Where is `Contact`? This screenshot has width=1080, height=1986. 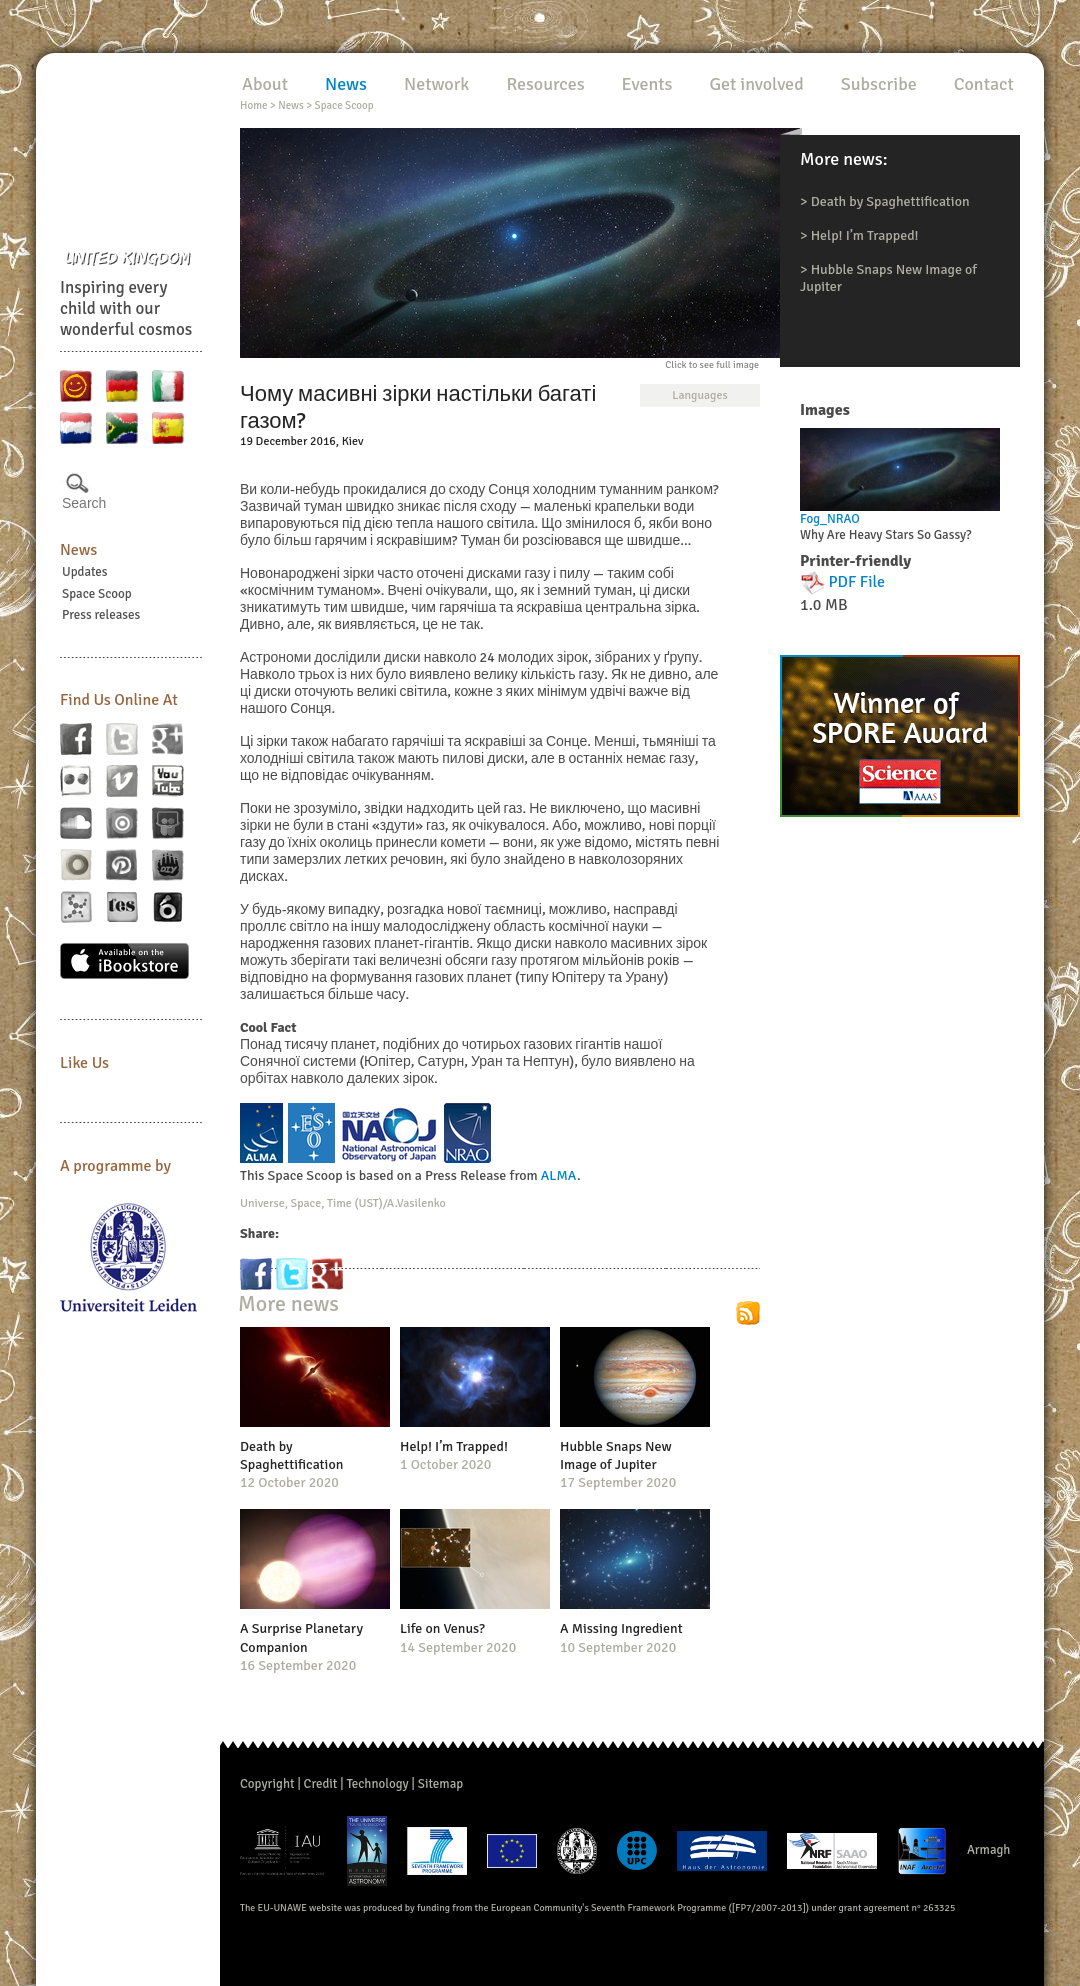
Contact is located at coordinates (984, 84).